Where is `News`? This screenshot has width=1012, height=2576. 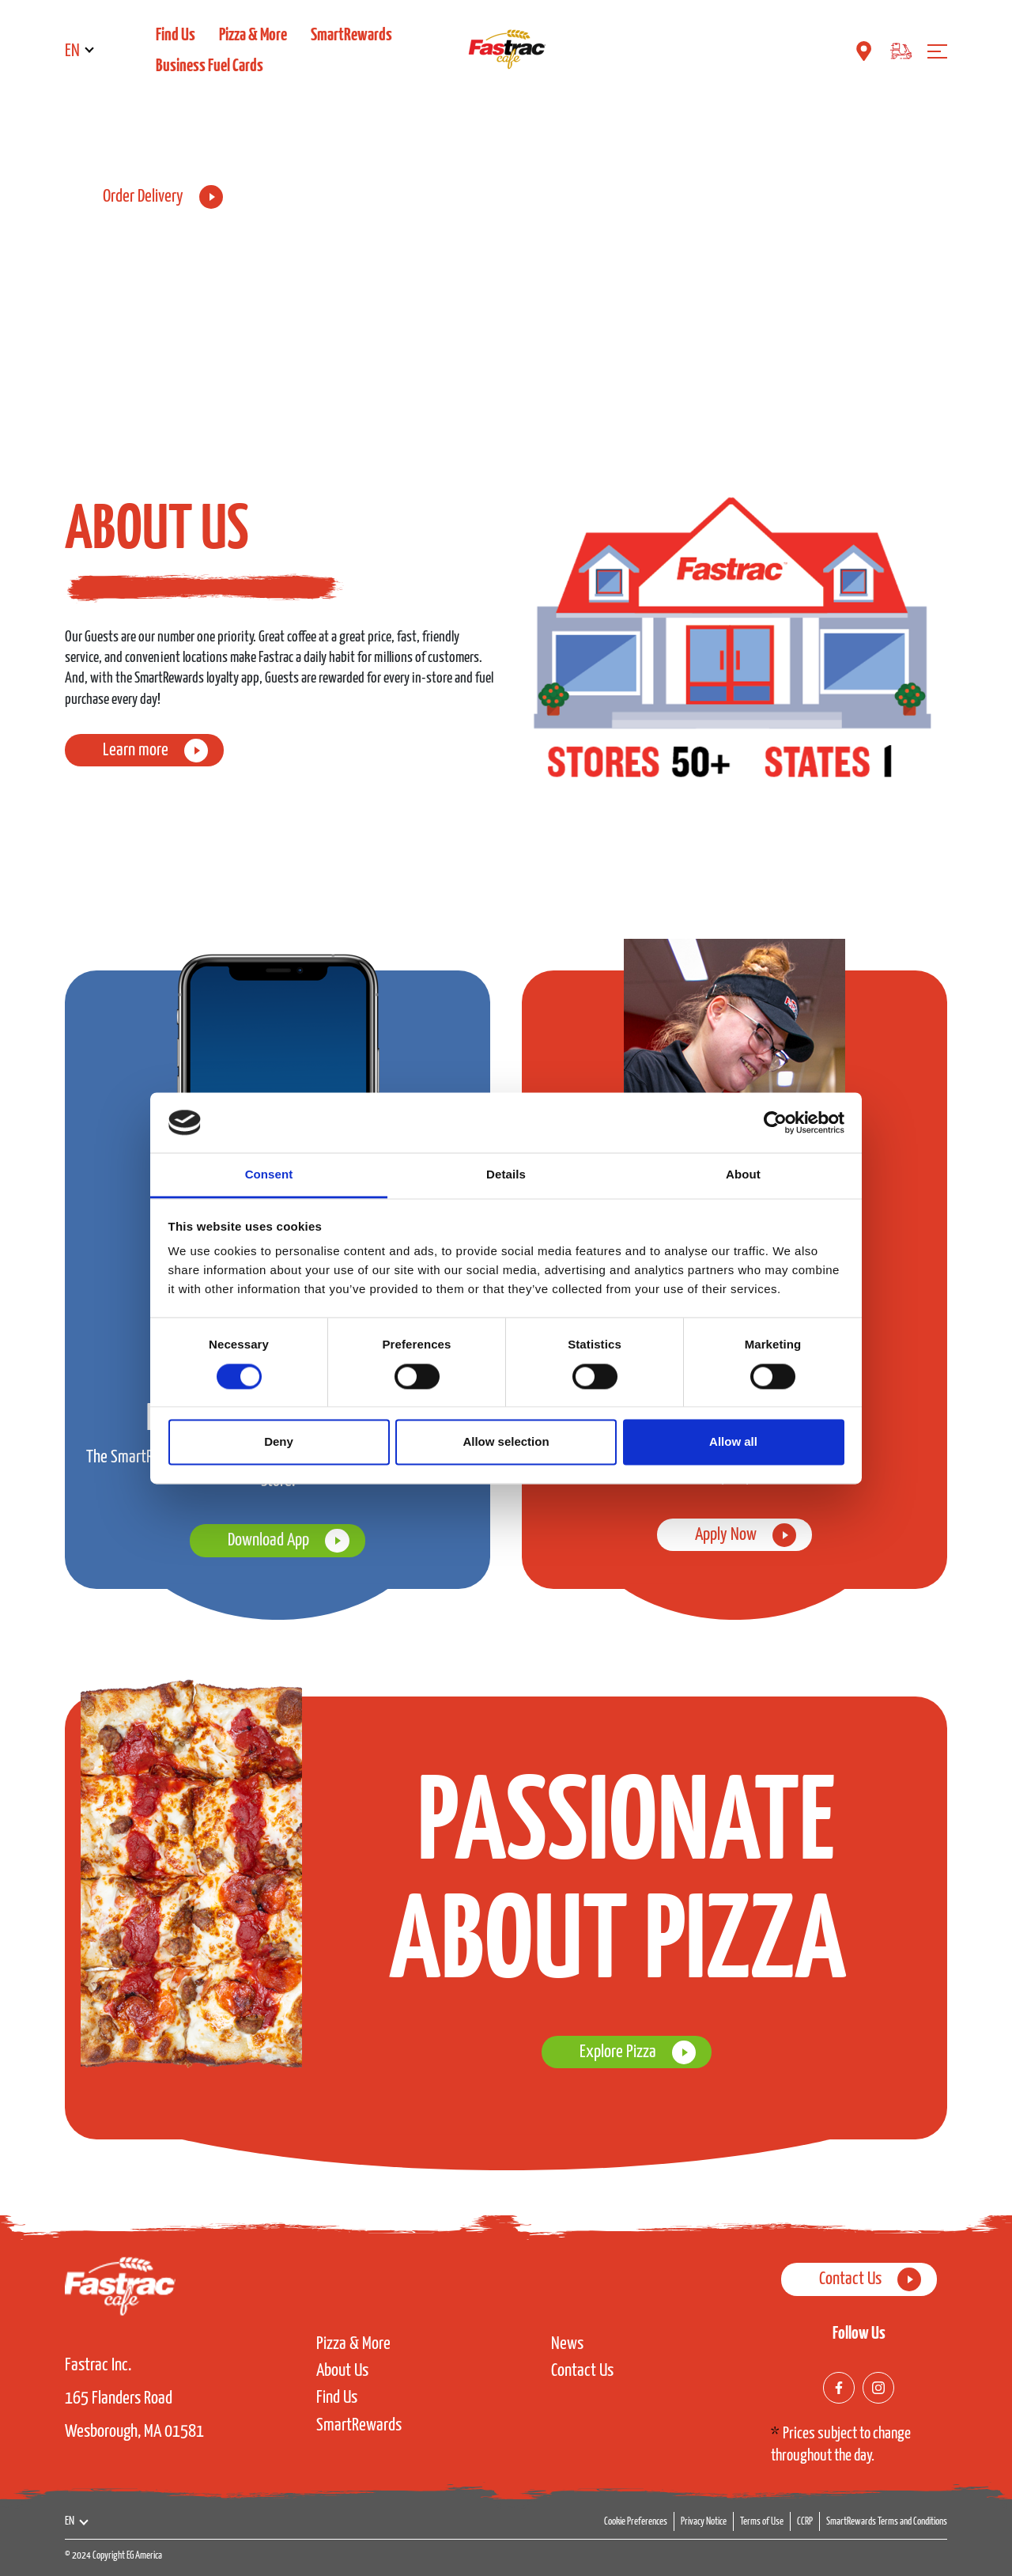 News is located at coordinates (567, 2344).